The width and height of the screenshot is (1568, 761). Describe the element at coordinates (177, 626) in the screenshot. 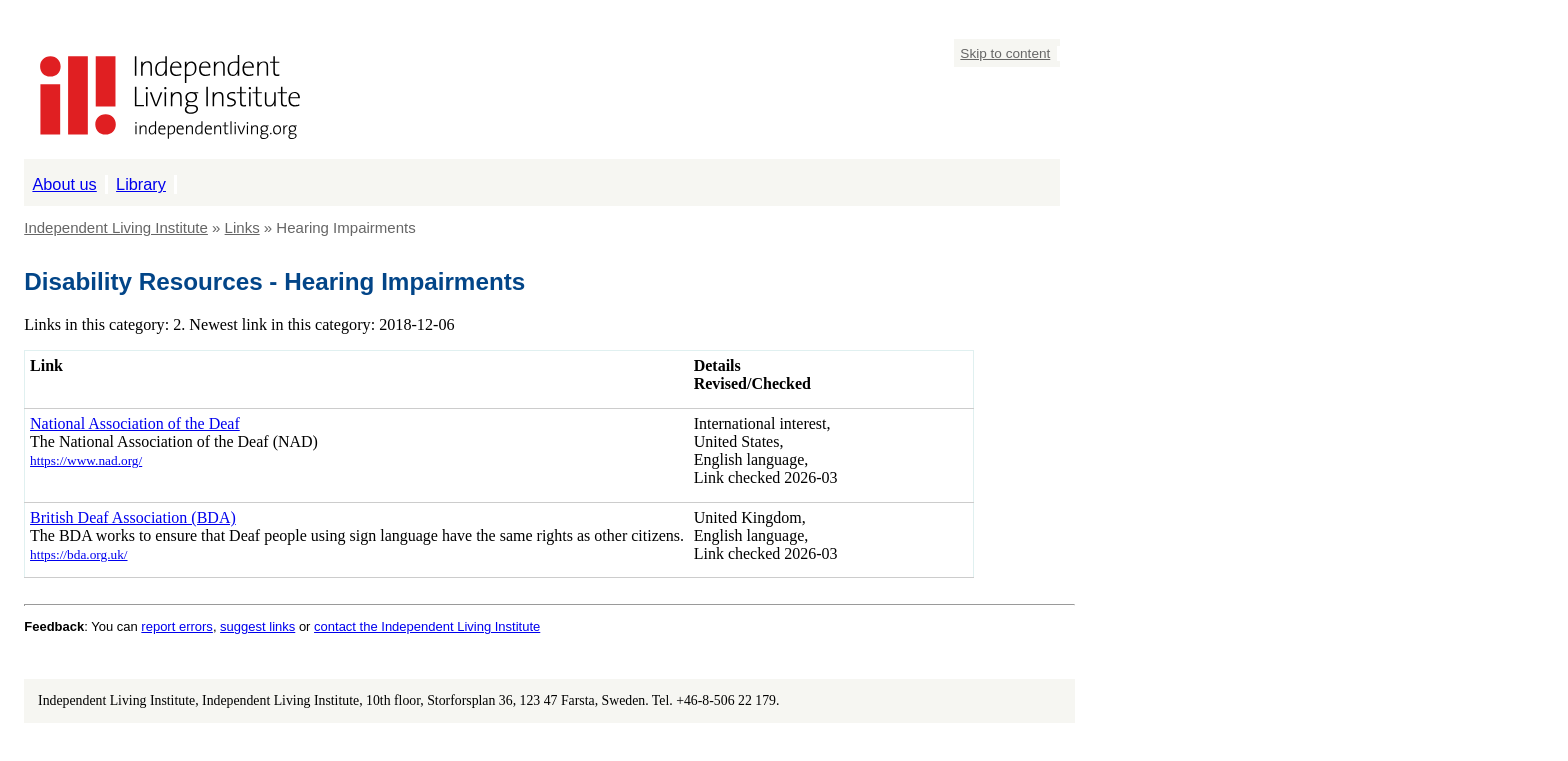

I see `report errors` at that location.